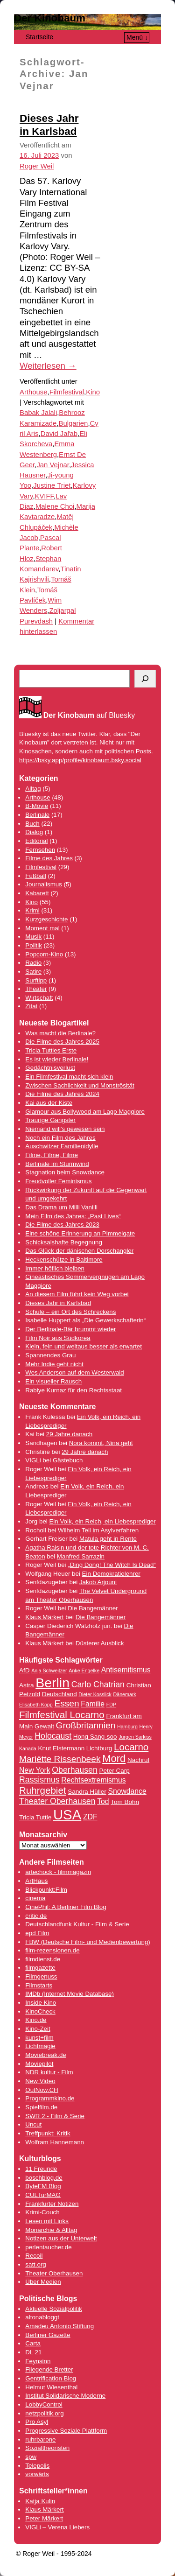 The image size is (175, 2576). Describe the element at coordinates (66, 1703) in the screenshot. I see `Essen [Essen (7 Einträge)]` at that location.